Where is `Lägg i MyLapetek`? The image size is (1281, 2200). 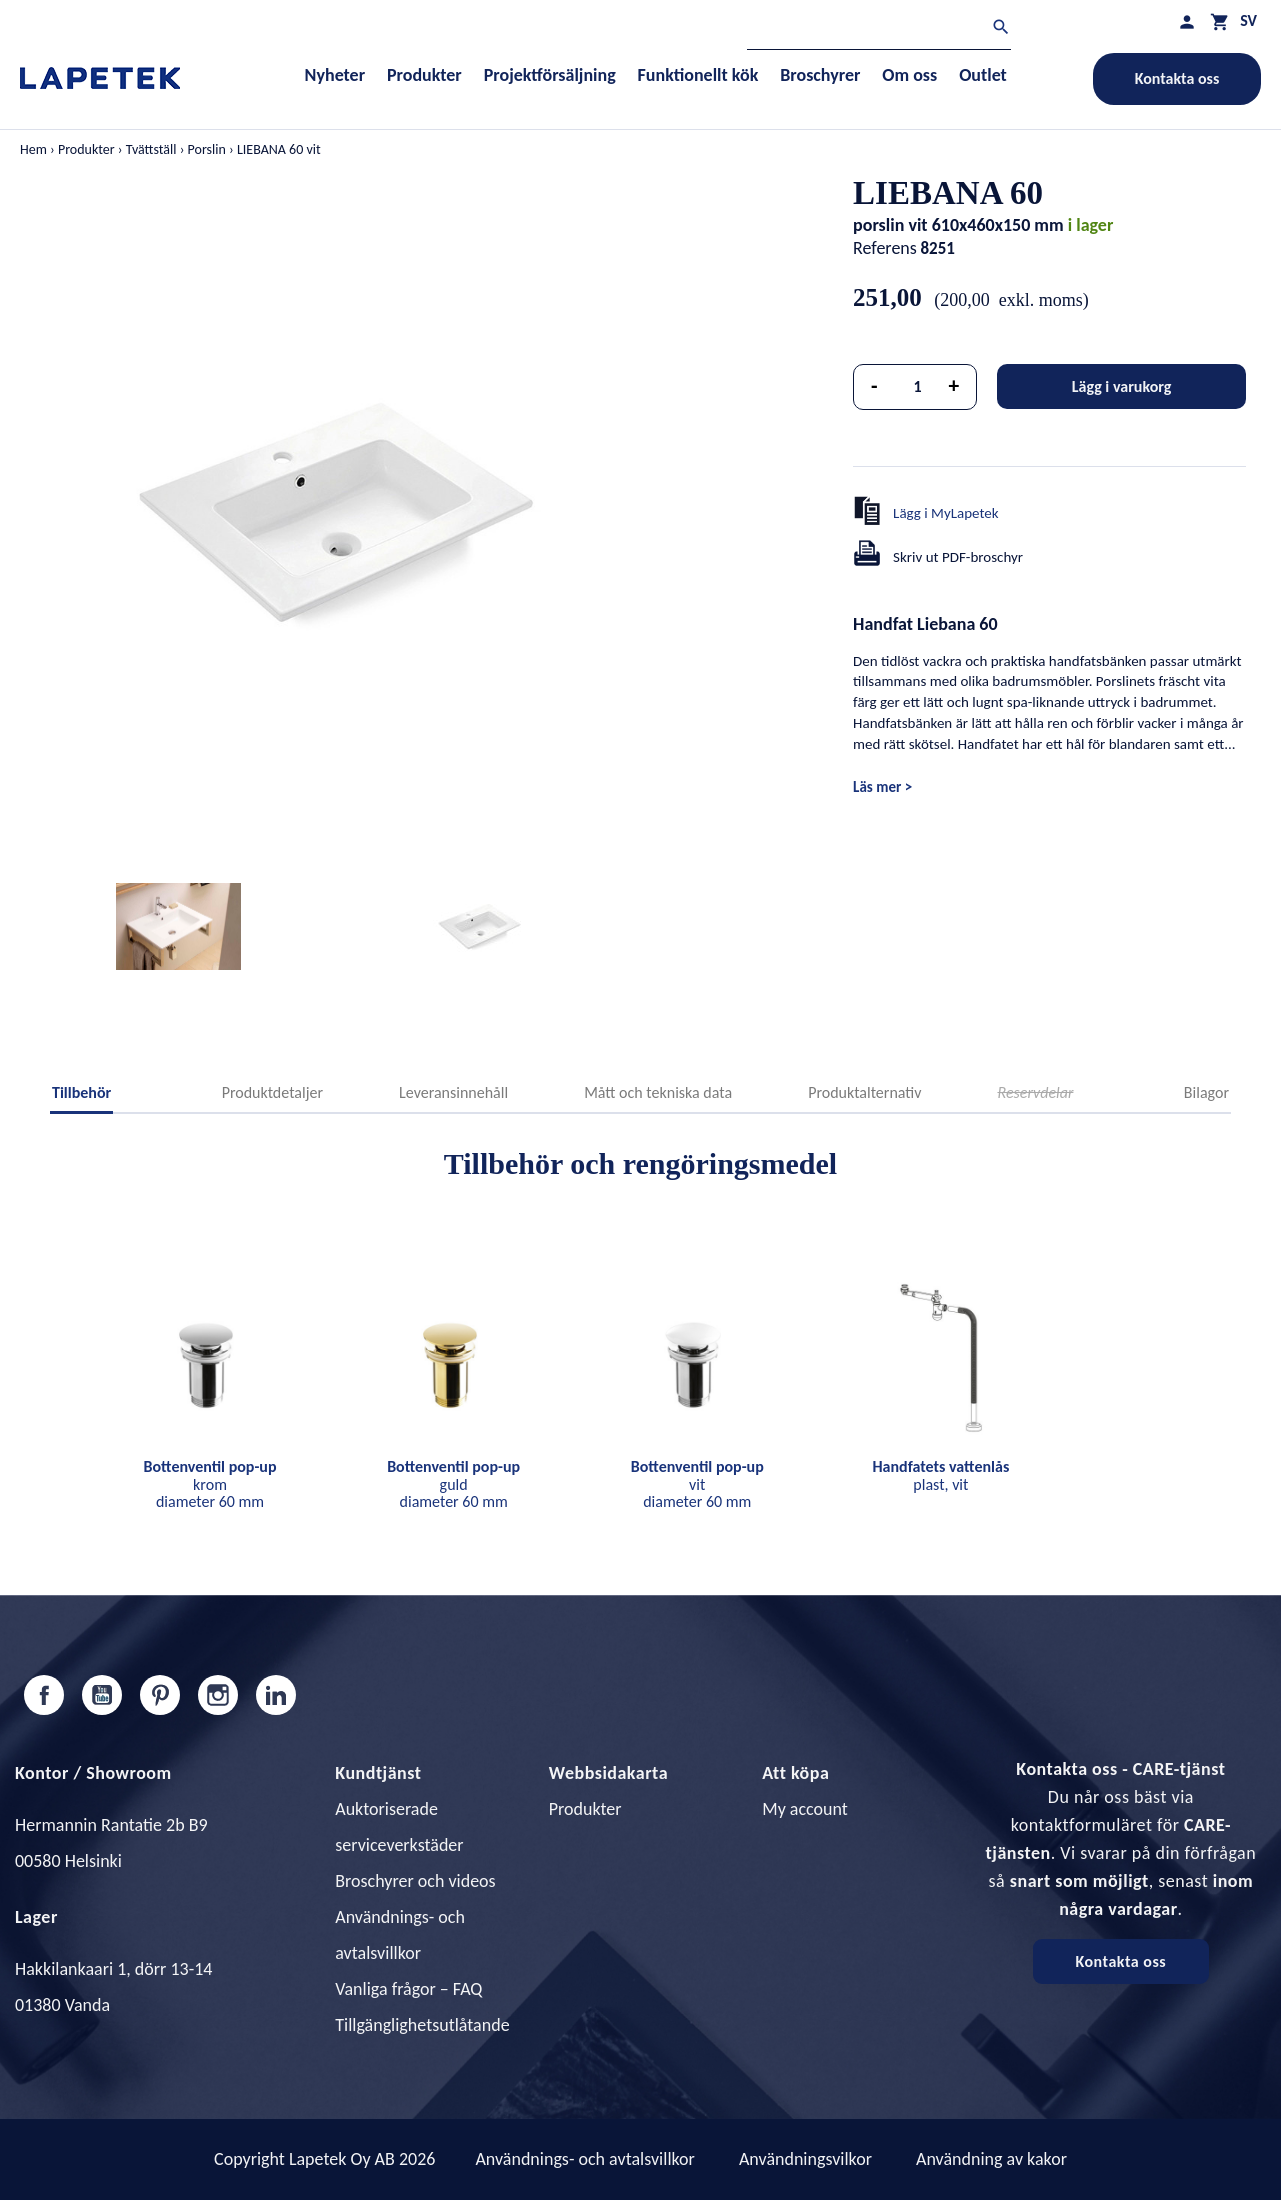
Lägg i MyLapetek is located at coordinates (946, 513).